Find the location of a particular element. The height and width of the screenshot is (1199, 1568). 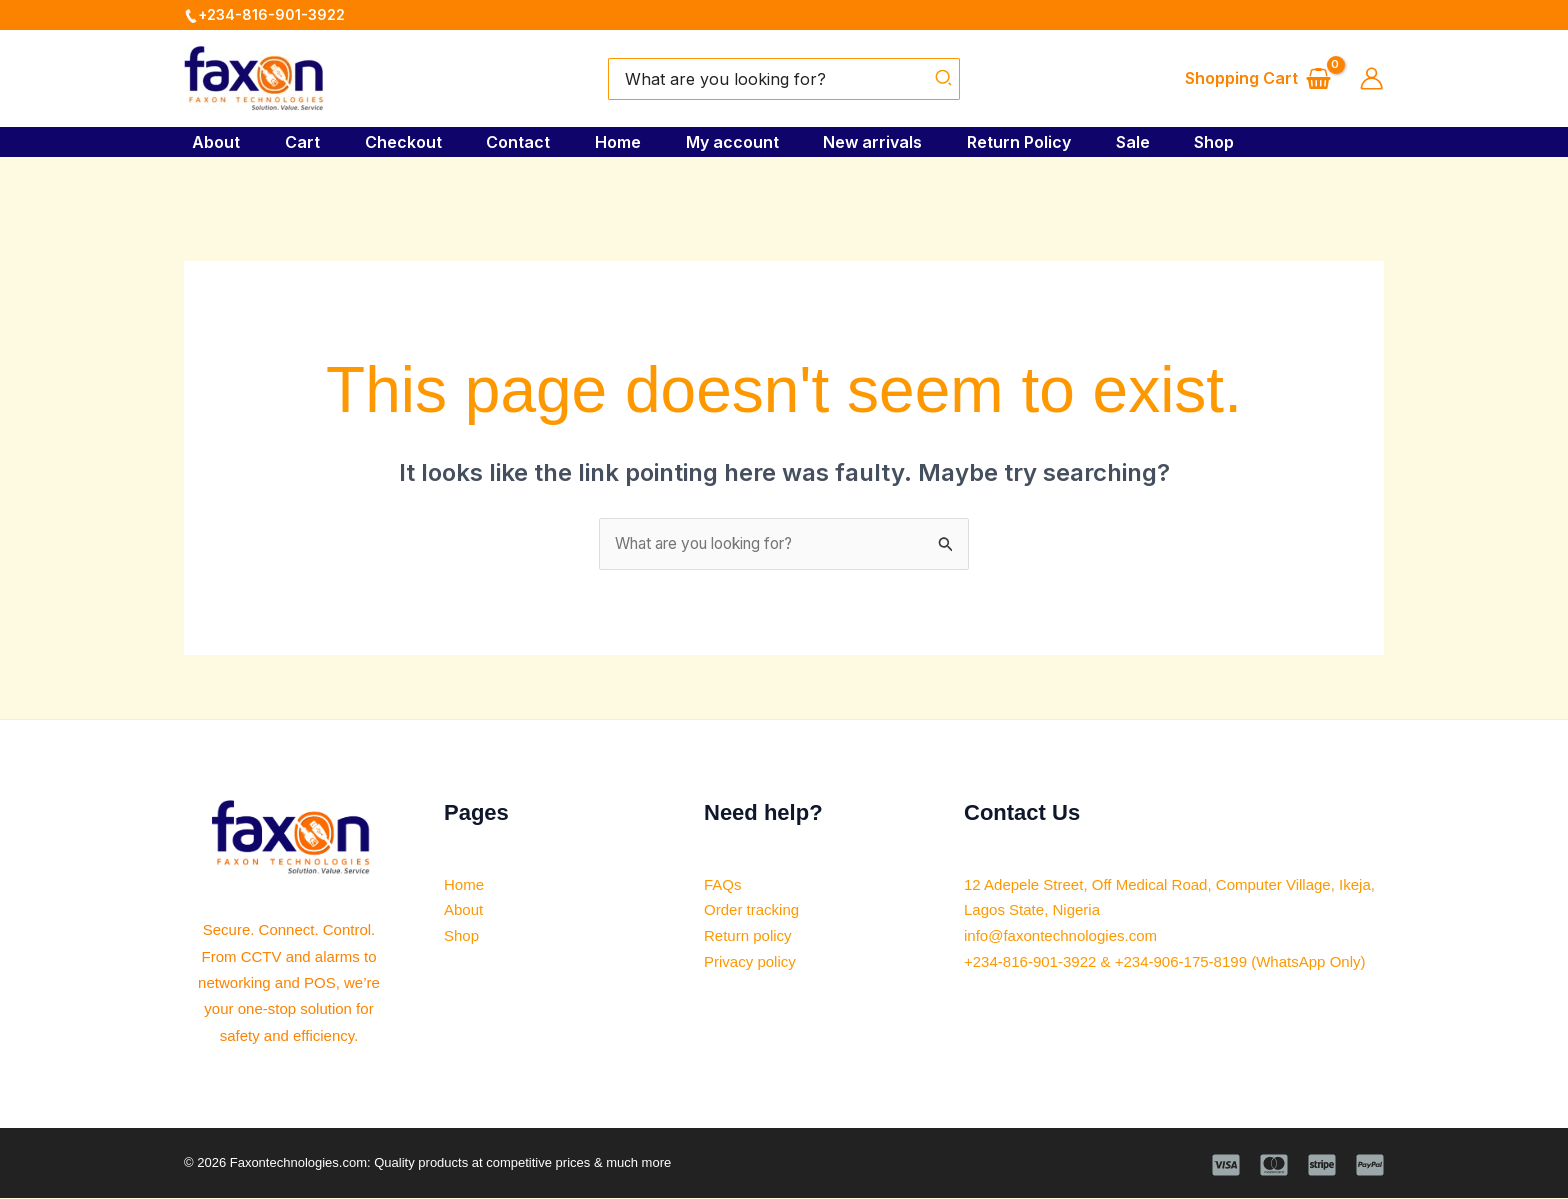

About is located at coordinates (208, 142).